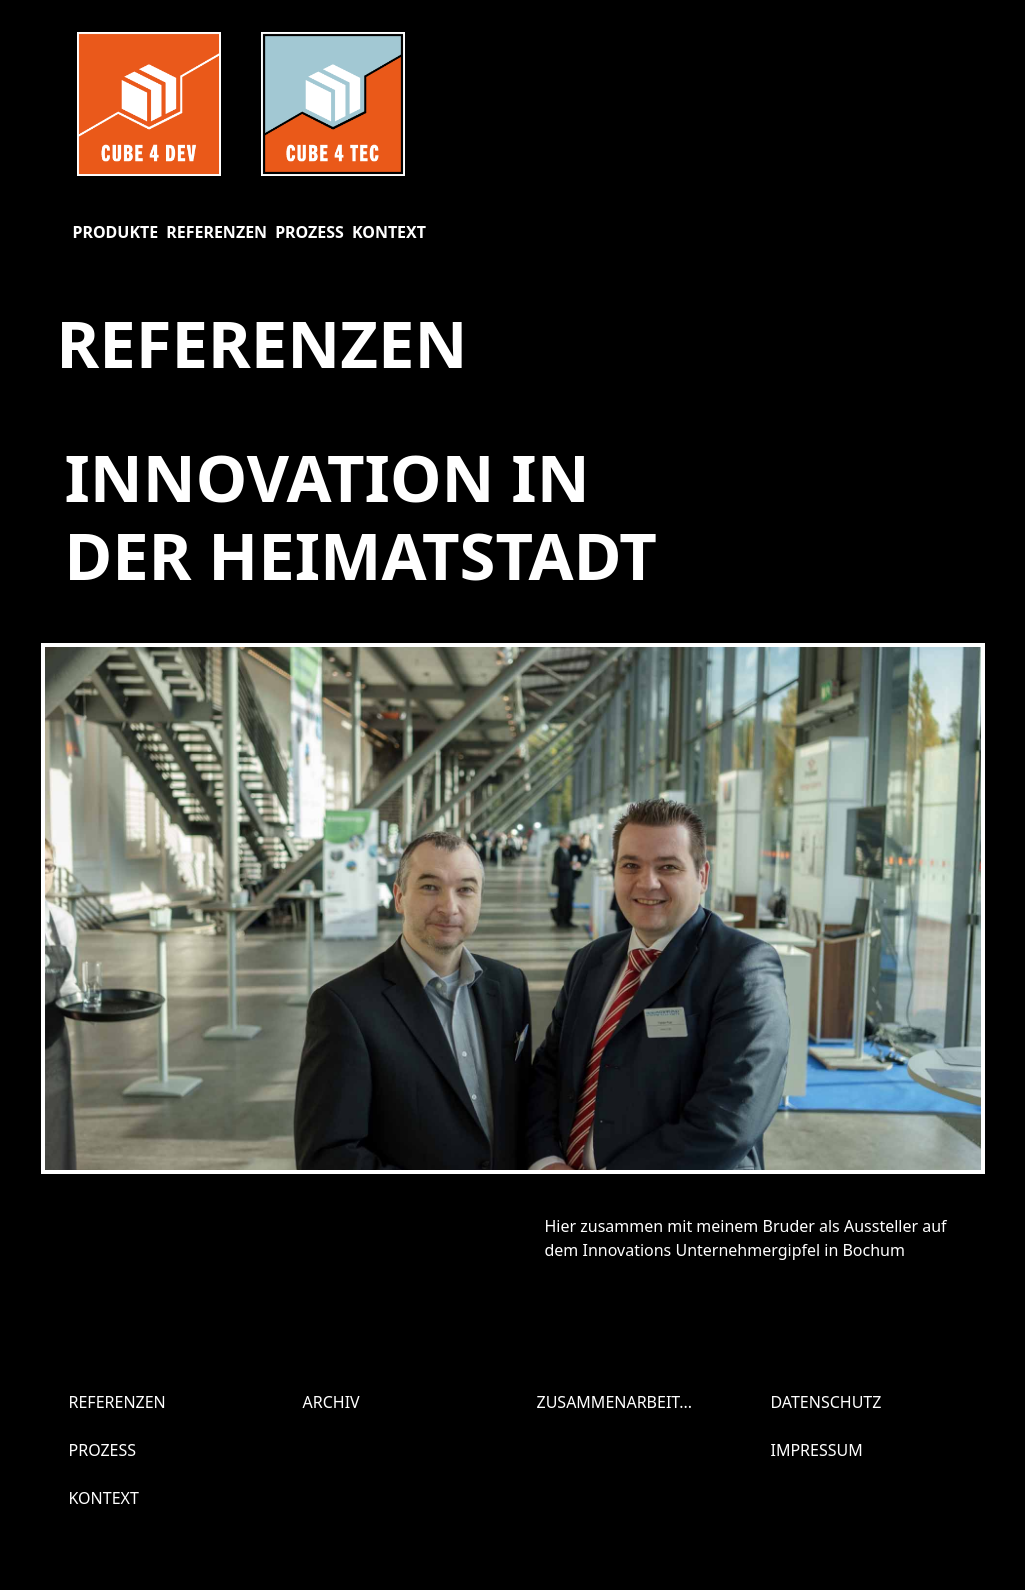 The height and width of the screenshot is (1590, 1025). Describe the element at coordinates (826, 1402) in the screenshot. I see `Datenschutz` at that location.